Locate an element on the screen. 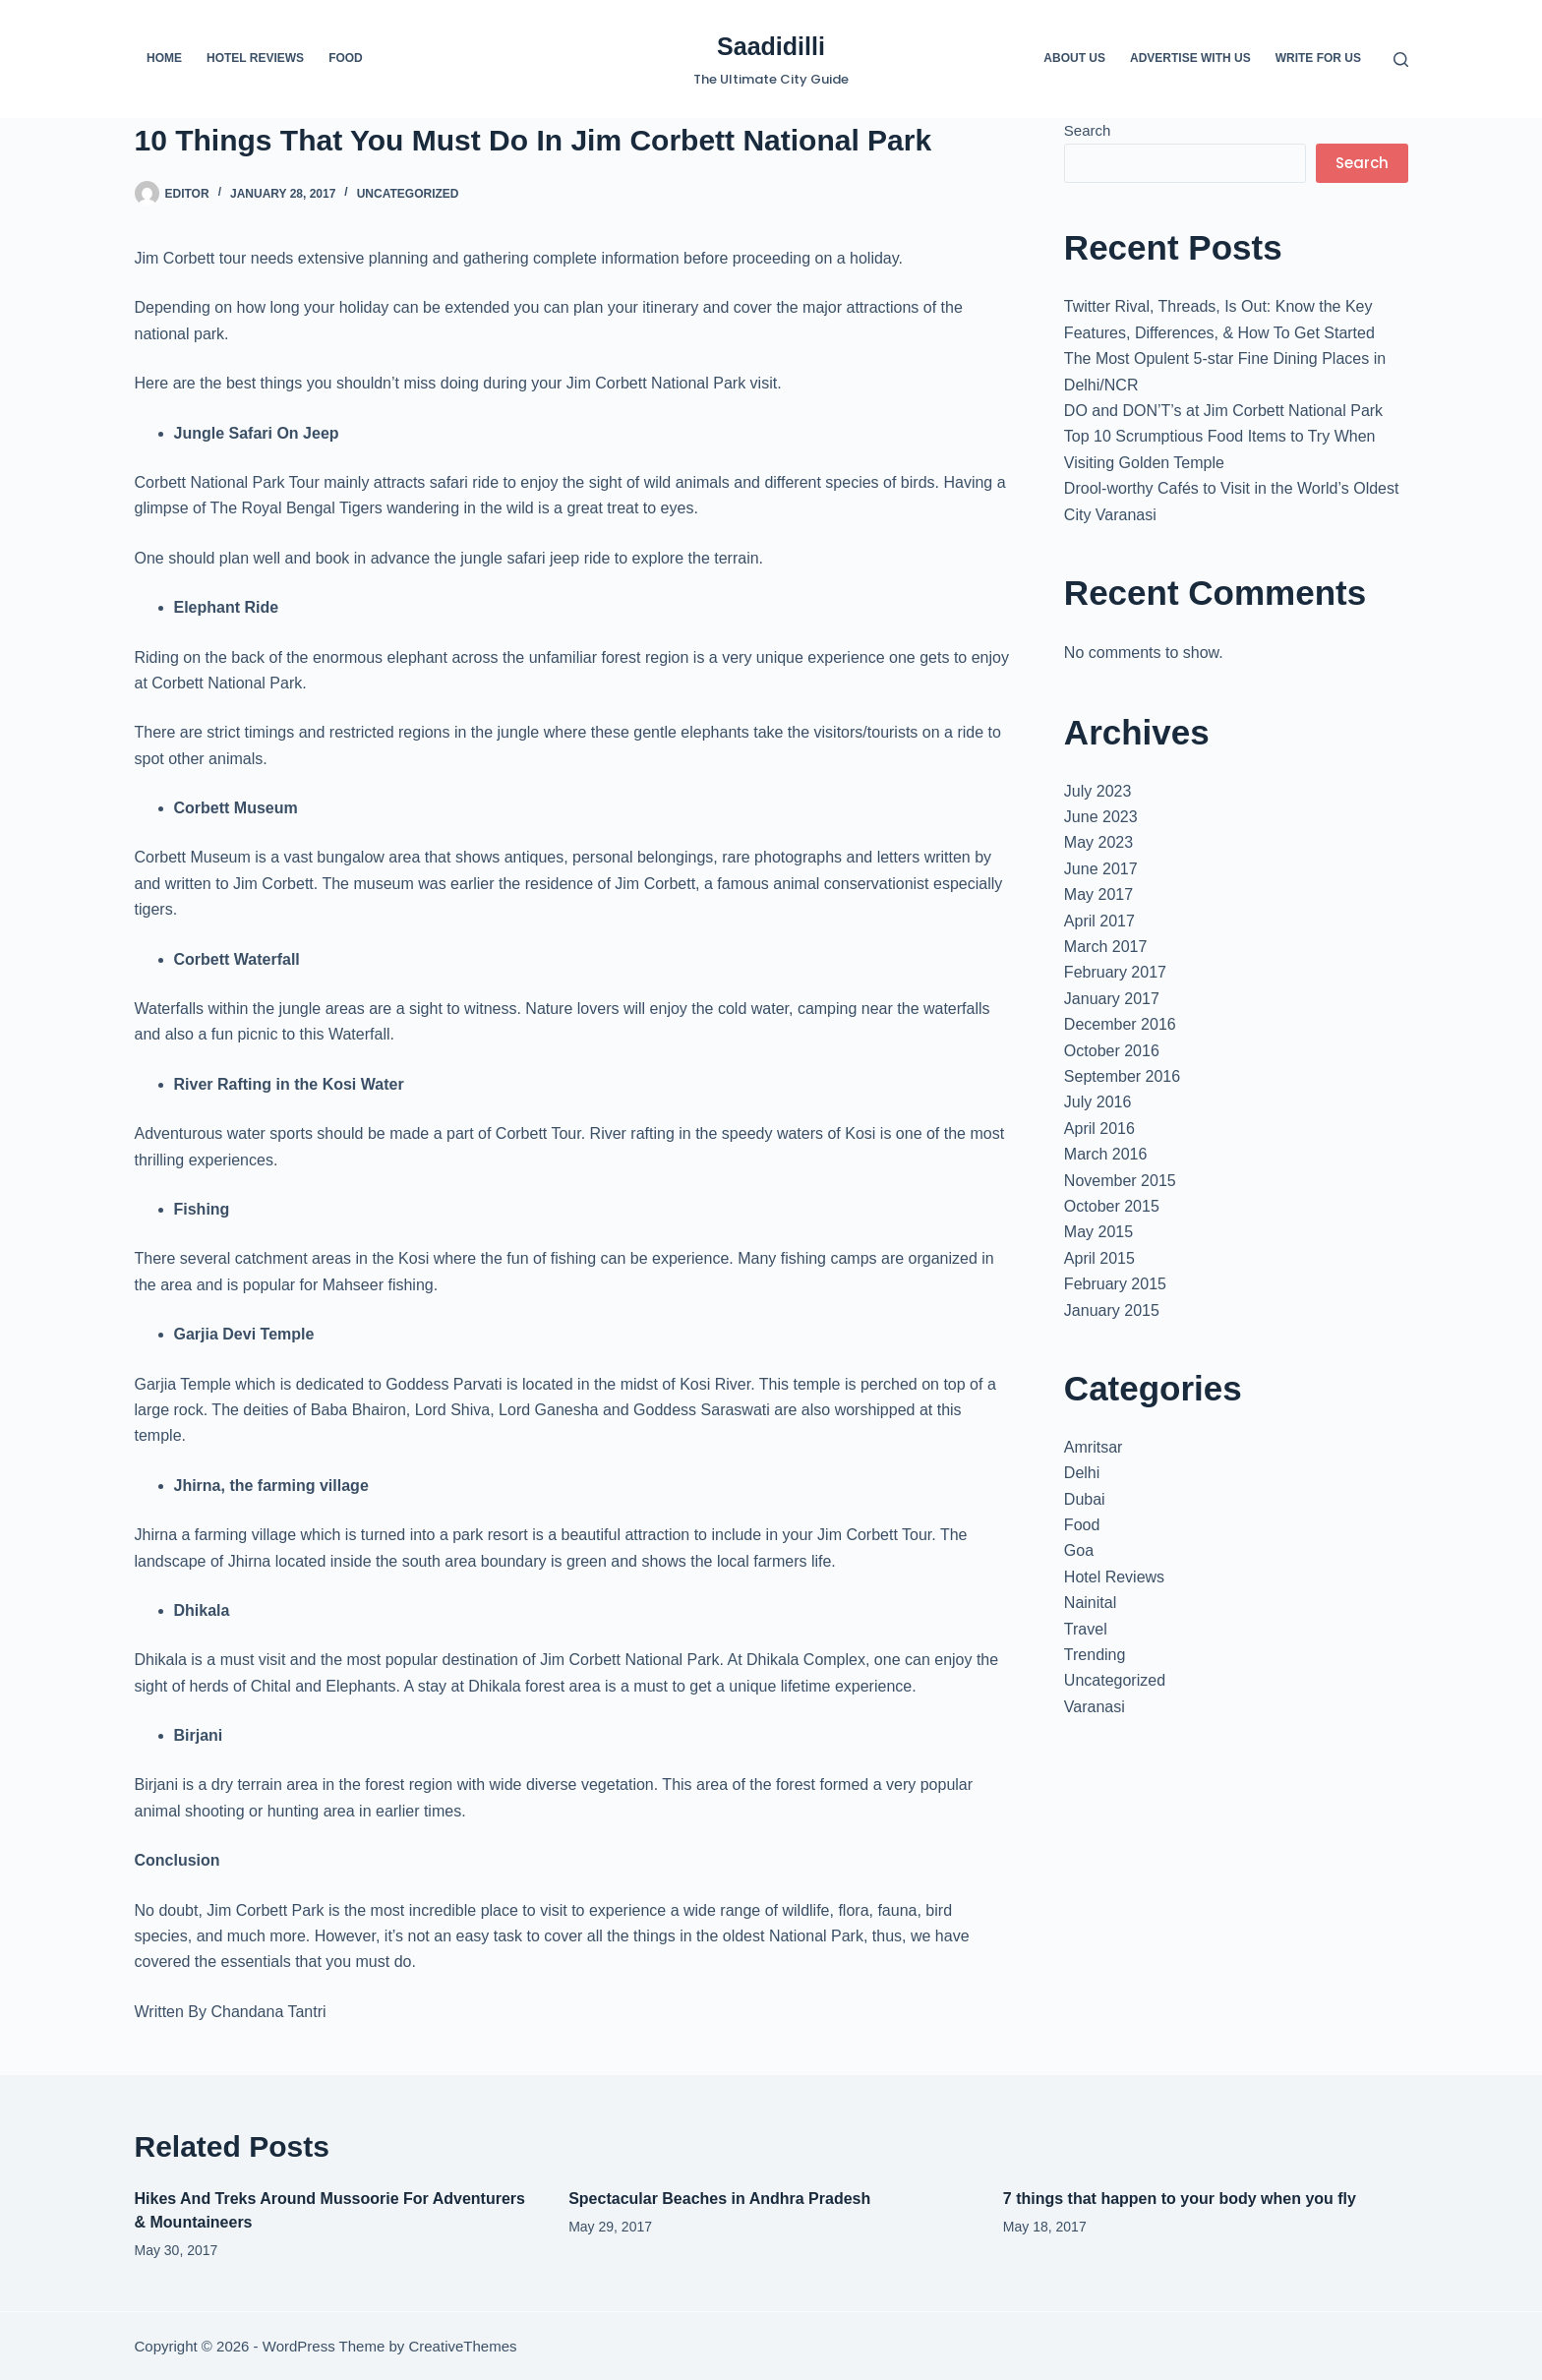  January 2015 is located at coordinates (1111, 1310).